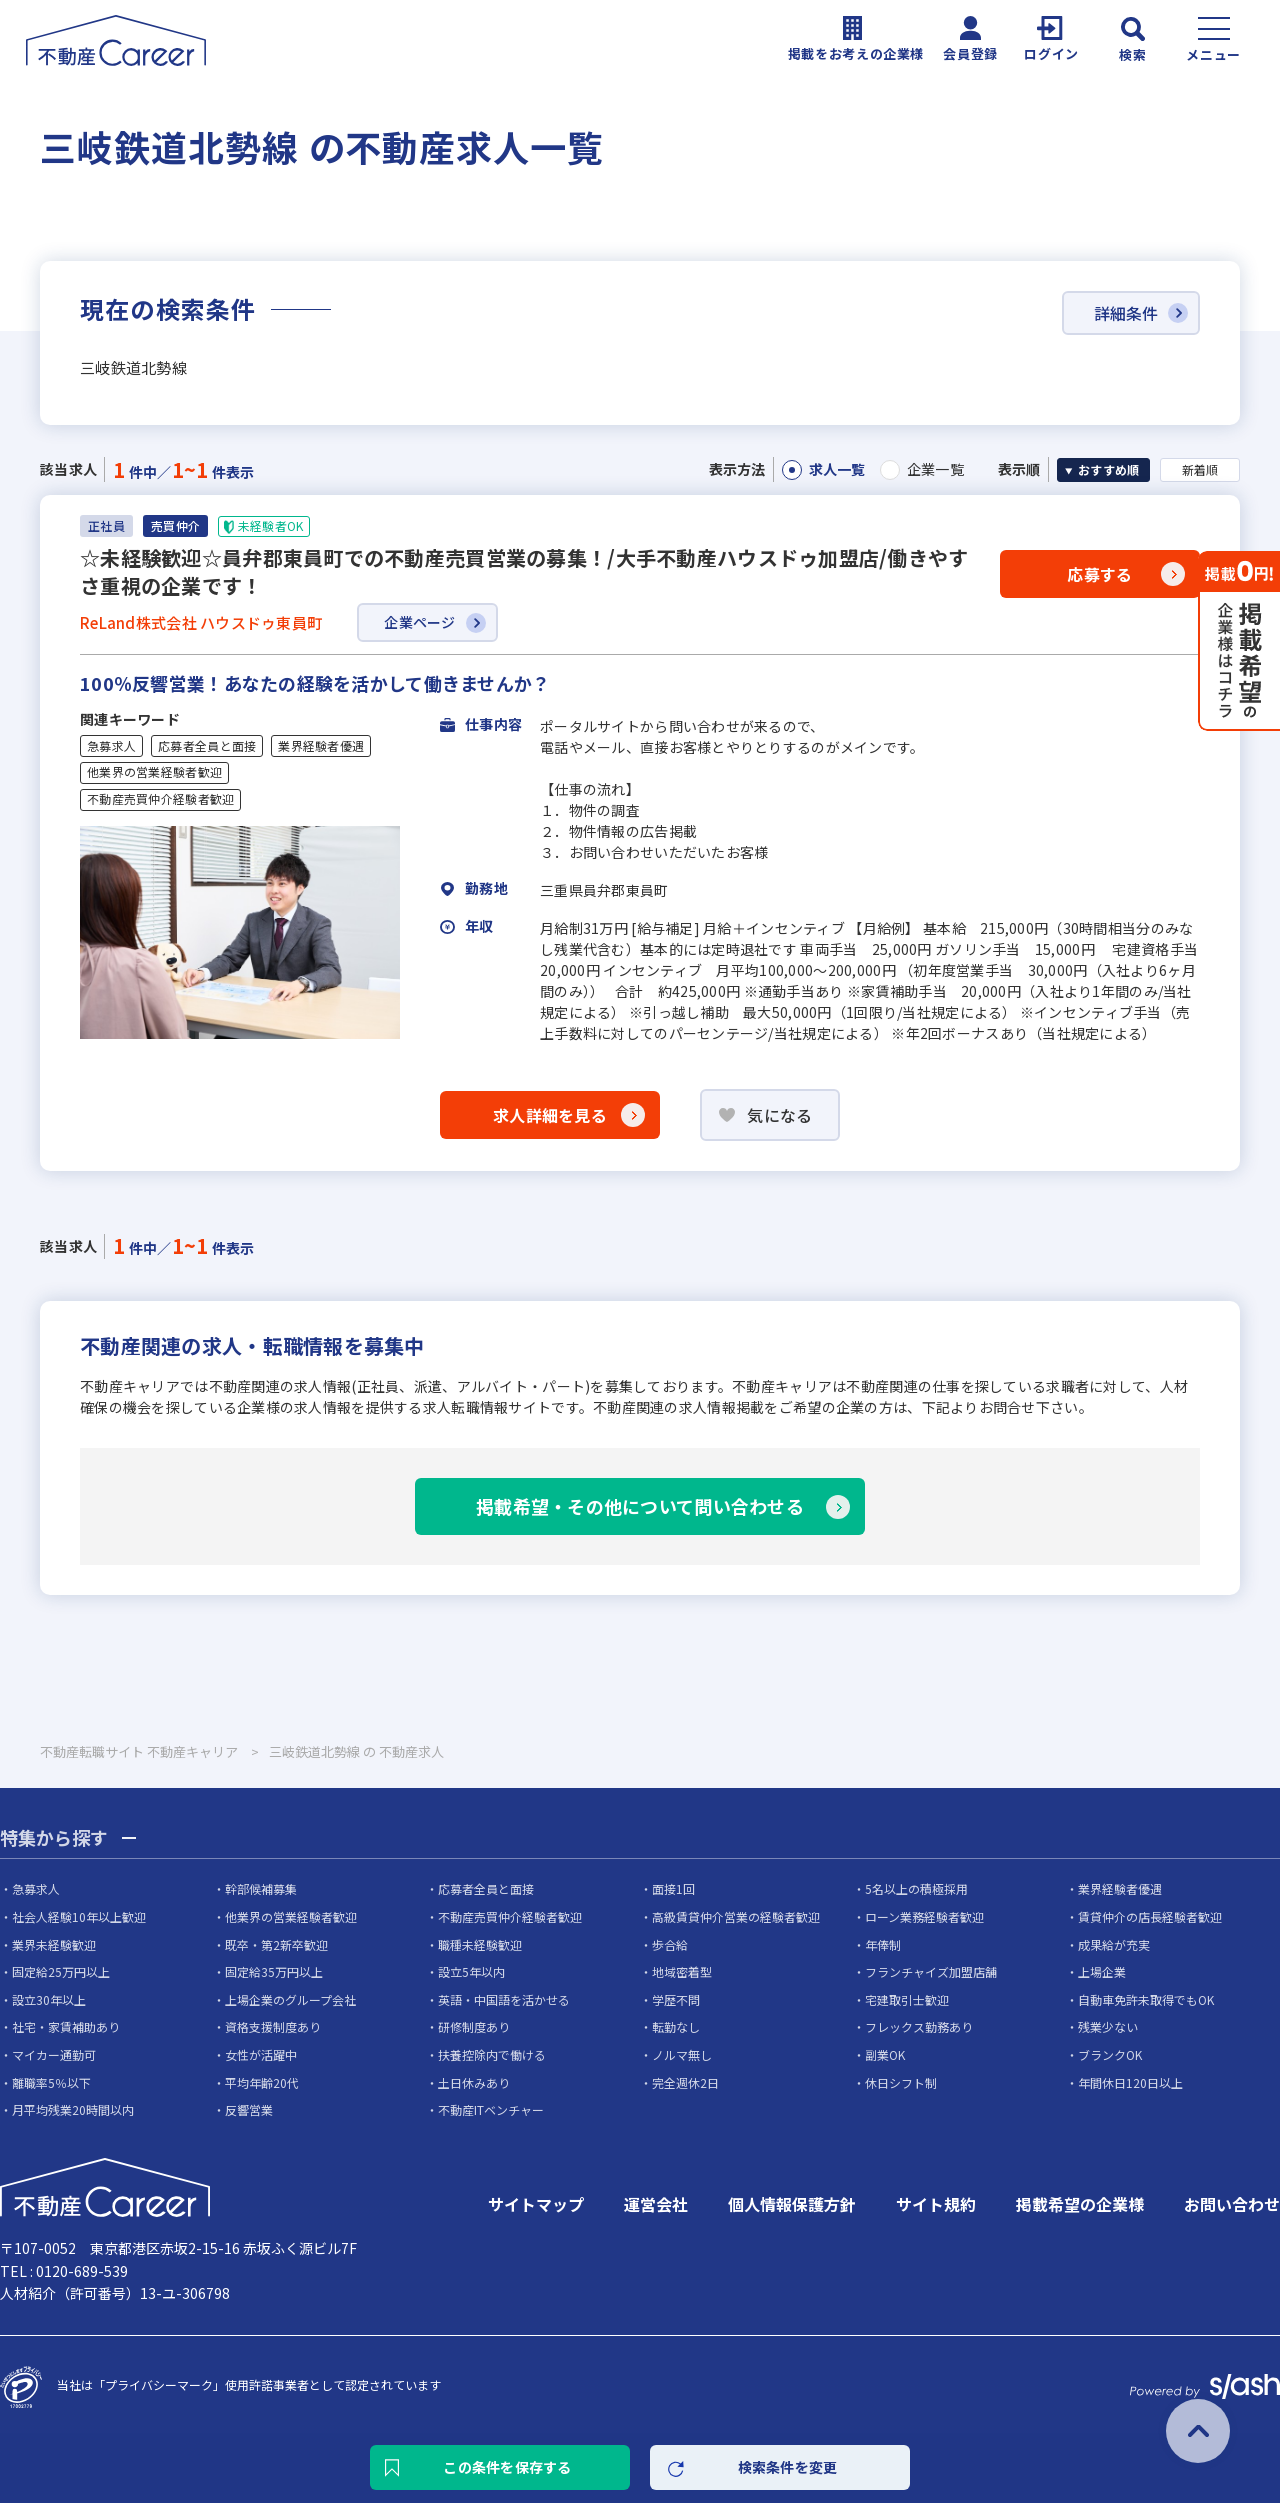  Describe the element at coordinates (685, 2082) in the screenshot. I see `完全週休2日` at that location.